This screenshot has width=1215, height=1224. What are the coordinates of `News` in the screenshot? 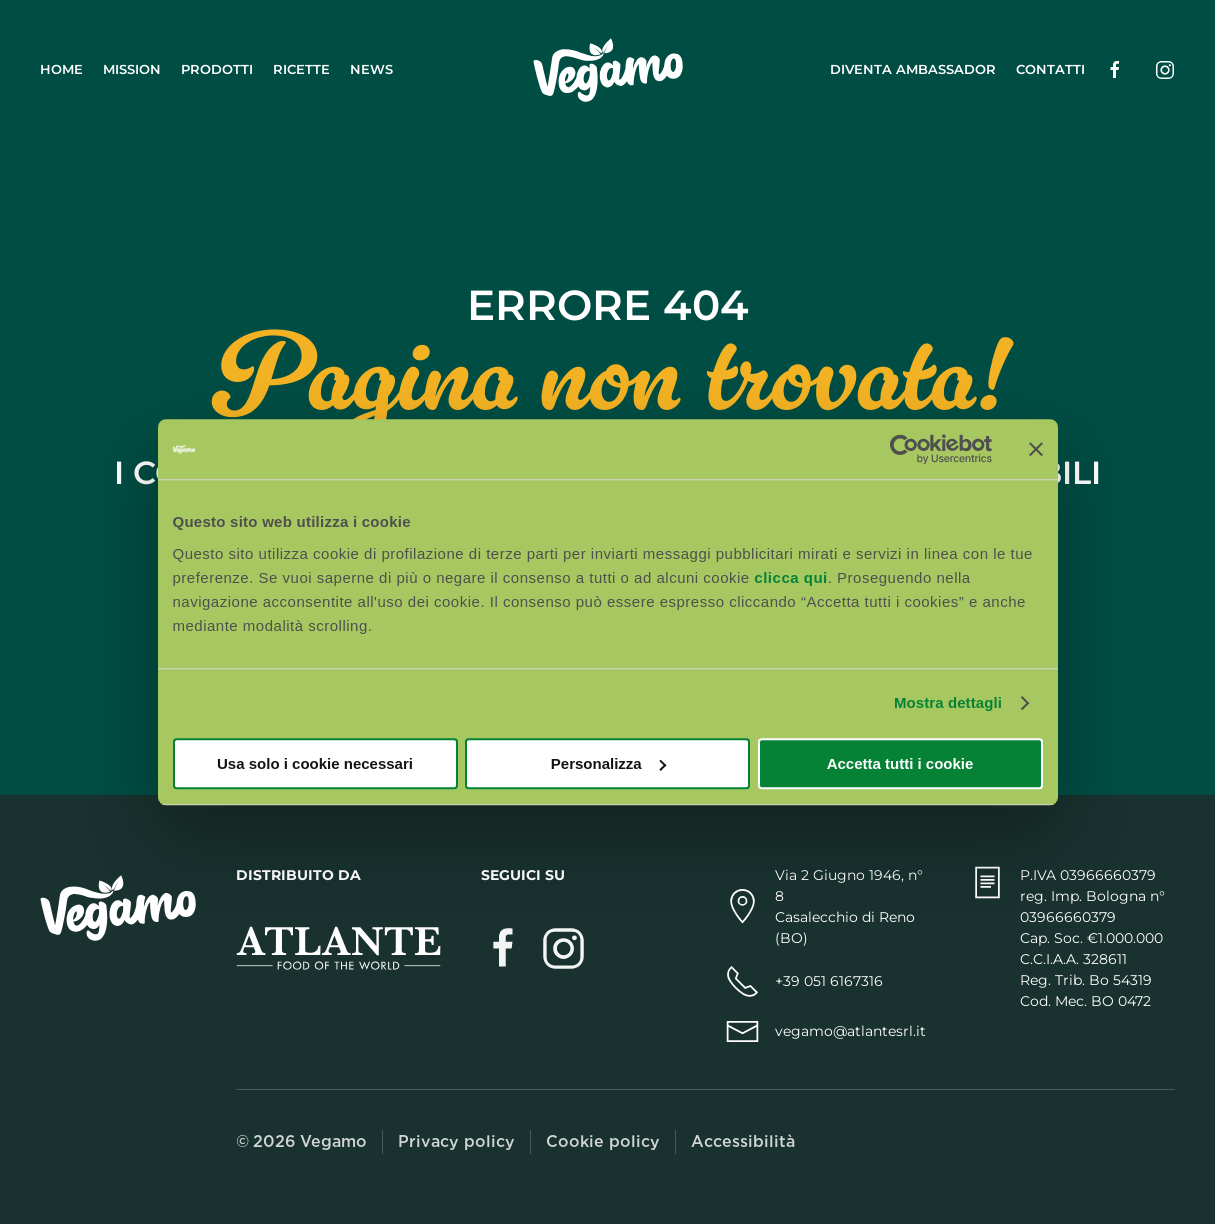 It's located at (371, 69).